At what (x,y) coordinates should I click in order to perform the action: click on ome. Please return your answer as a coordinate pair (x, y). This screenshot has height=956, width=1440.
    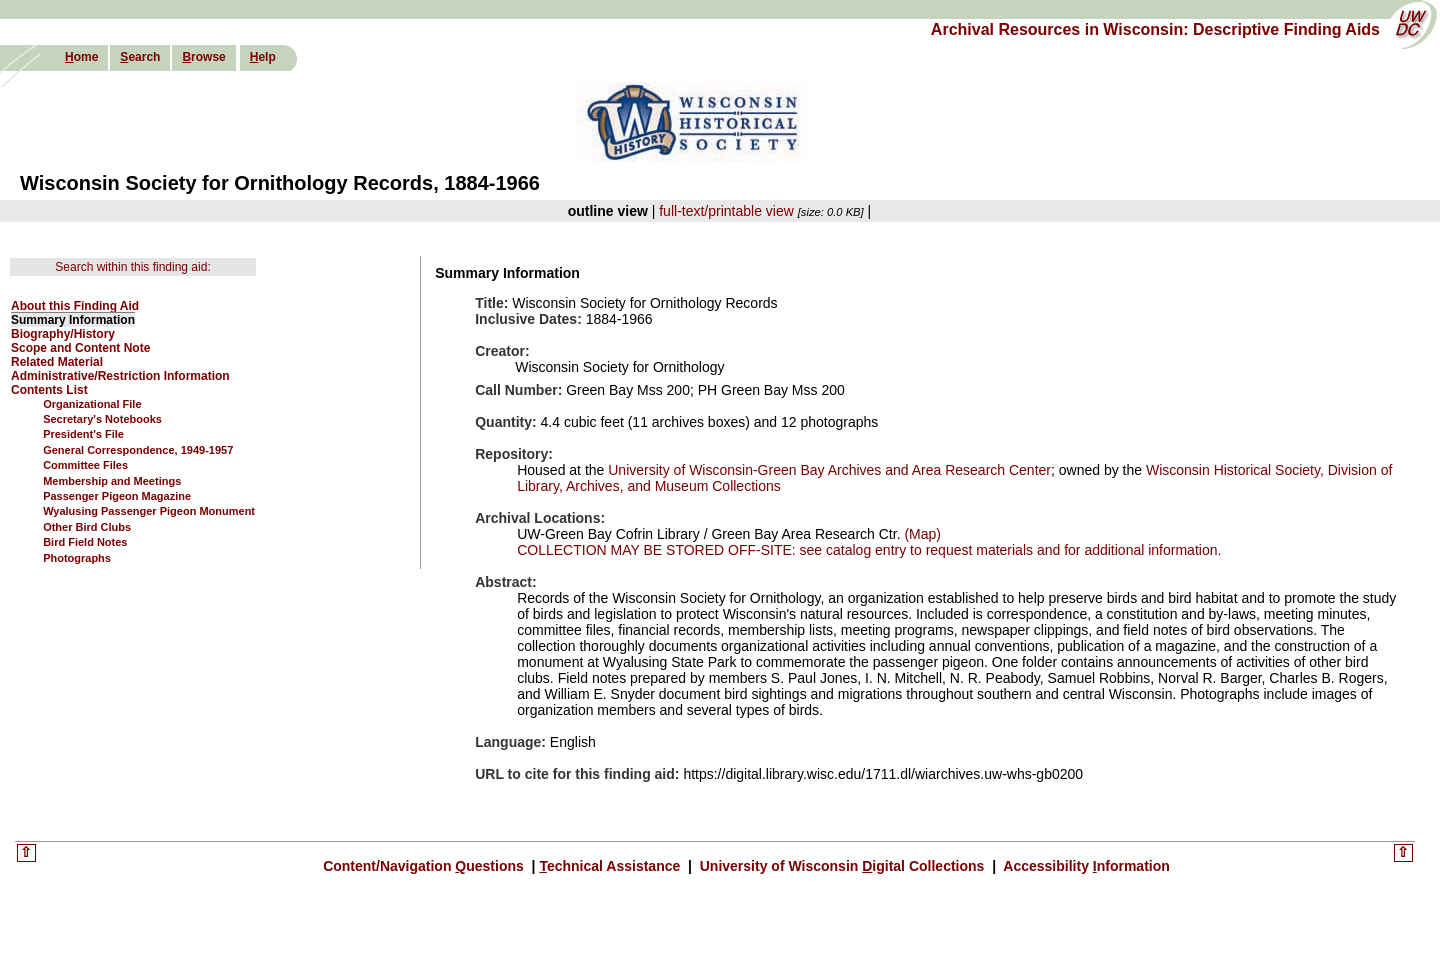
    Looking at the image, I should click on (81, 57).